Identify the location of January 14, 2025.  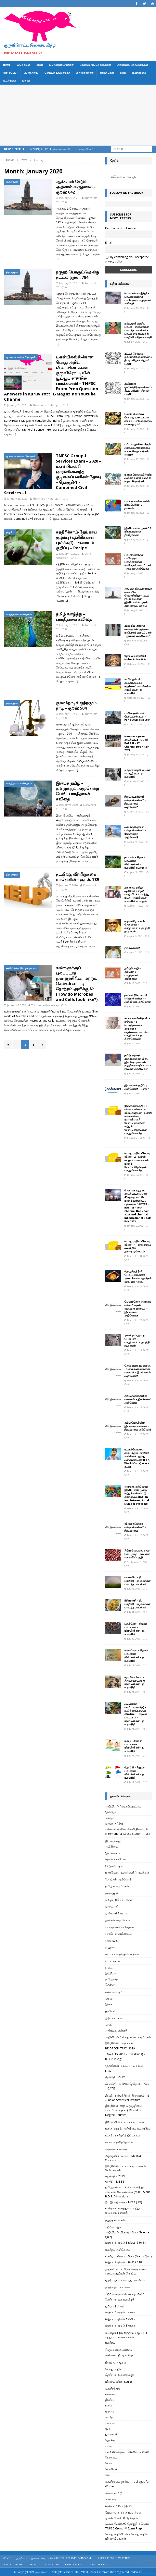
(135, 539).